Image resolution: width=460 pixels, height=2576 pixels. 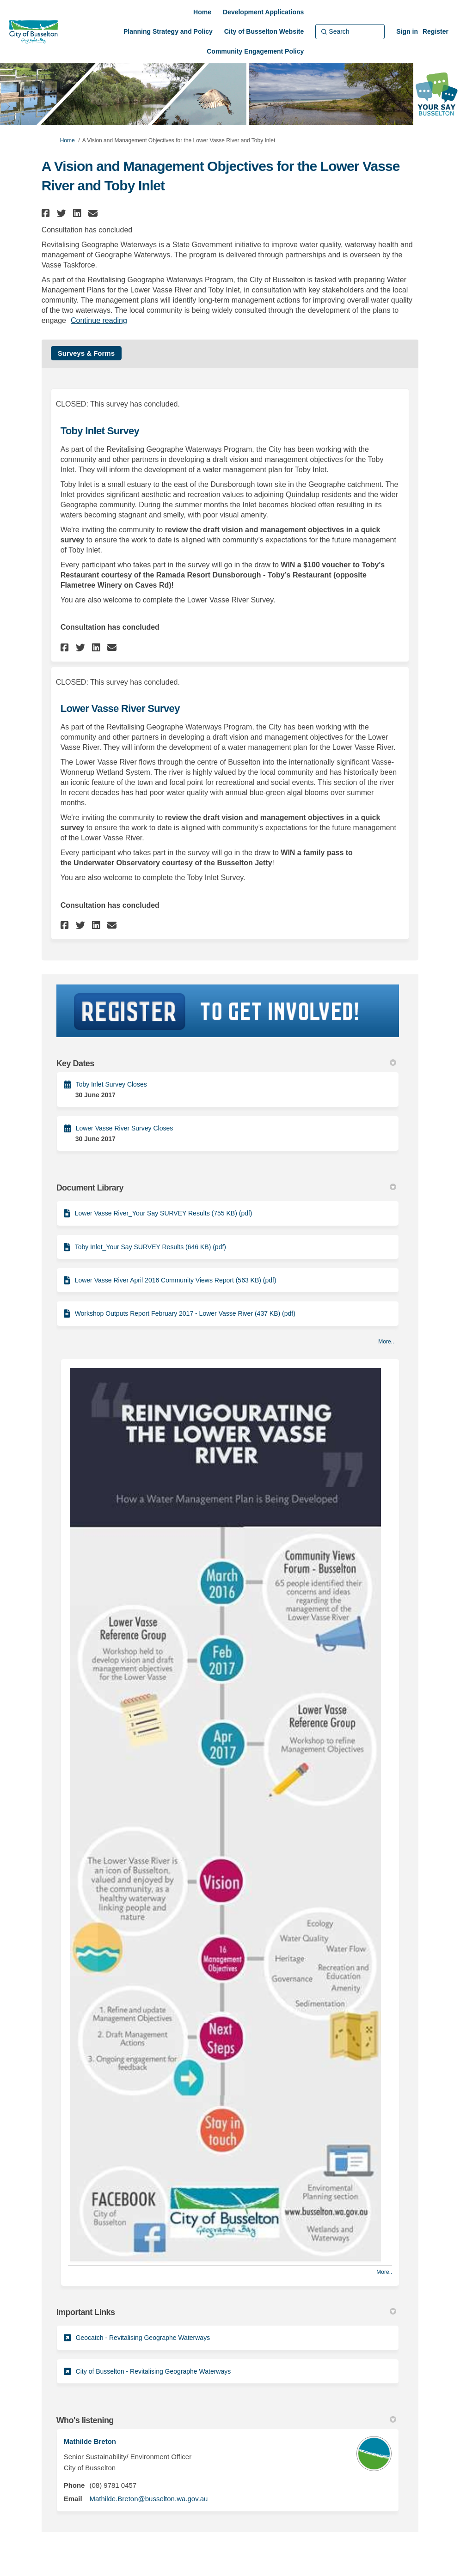 I want to click on [Community Engagement Policy], so click(x=255, y=51).